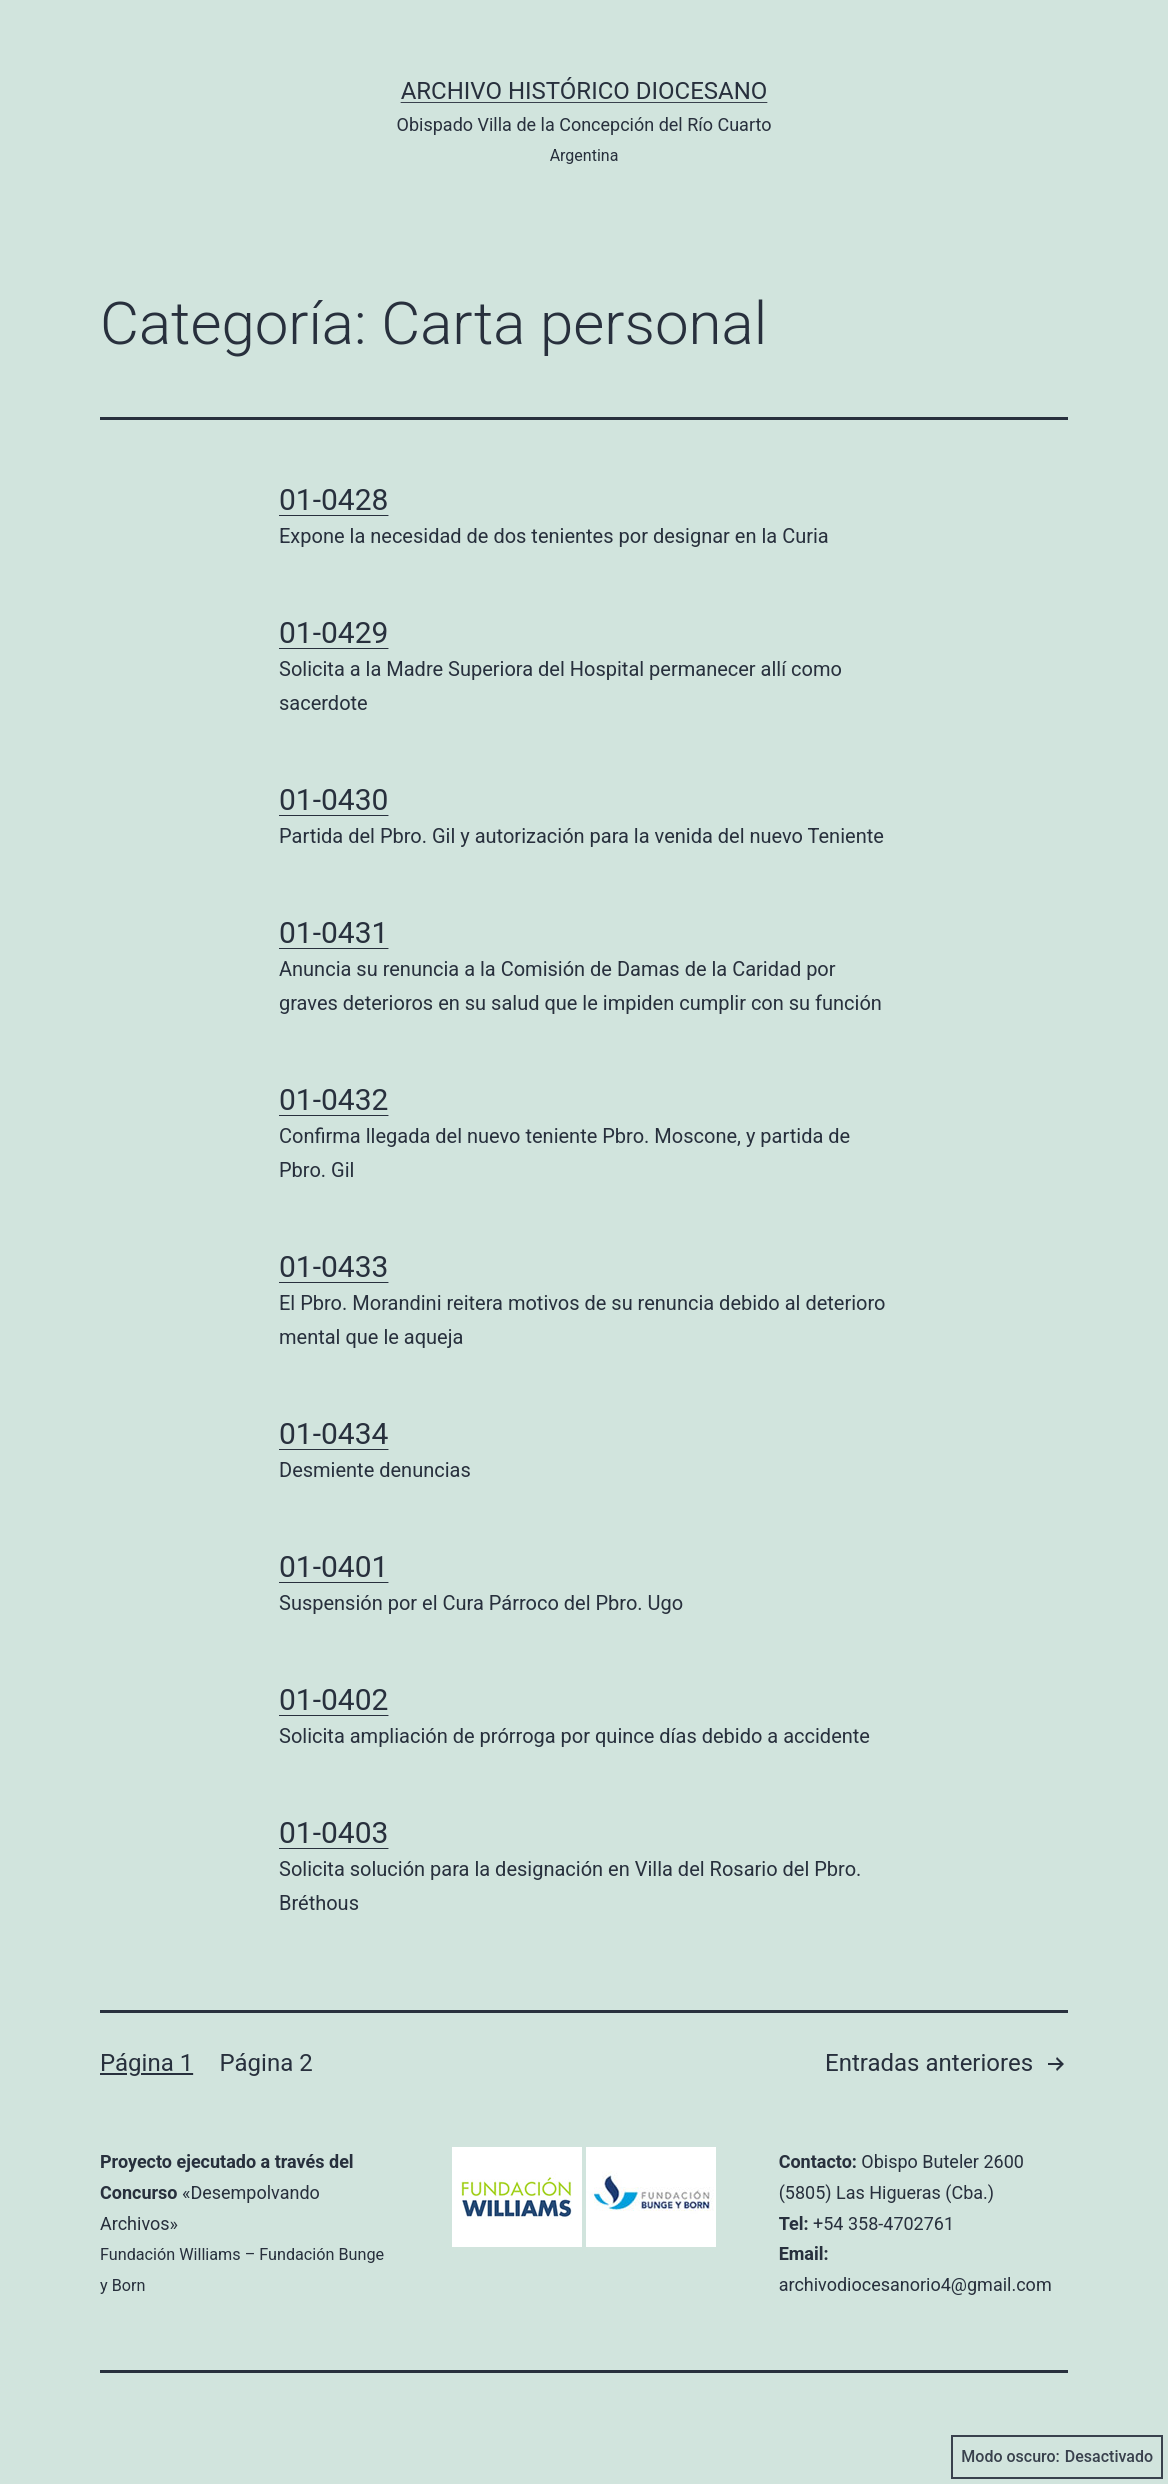  Describe the element at coordinates (333, 1832) in the screenshot. I see `01-0403` at that location.